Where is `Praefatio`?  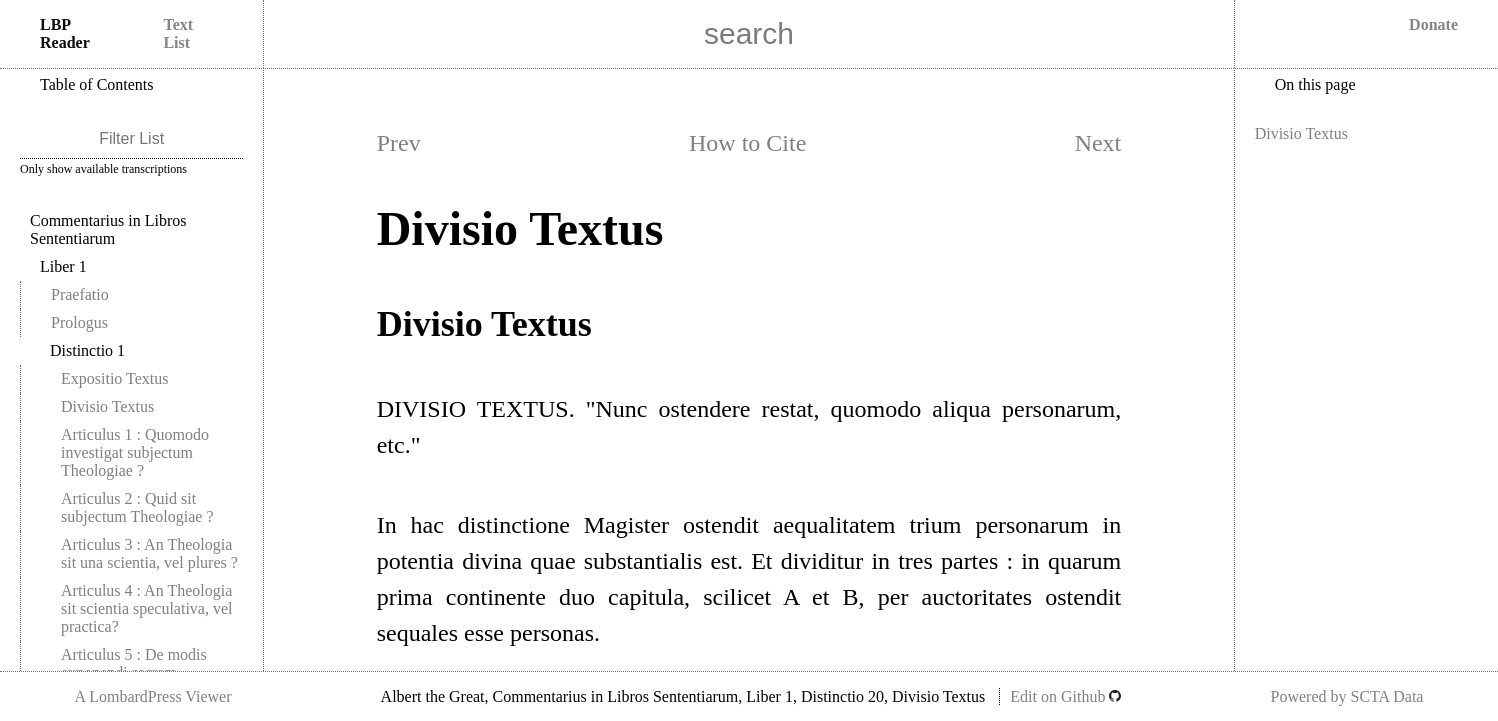
Praefatio is located at coordinates (80, 294).